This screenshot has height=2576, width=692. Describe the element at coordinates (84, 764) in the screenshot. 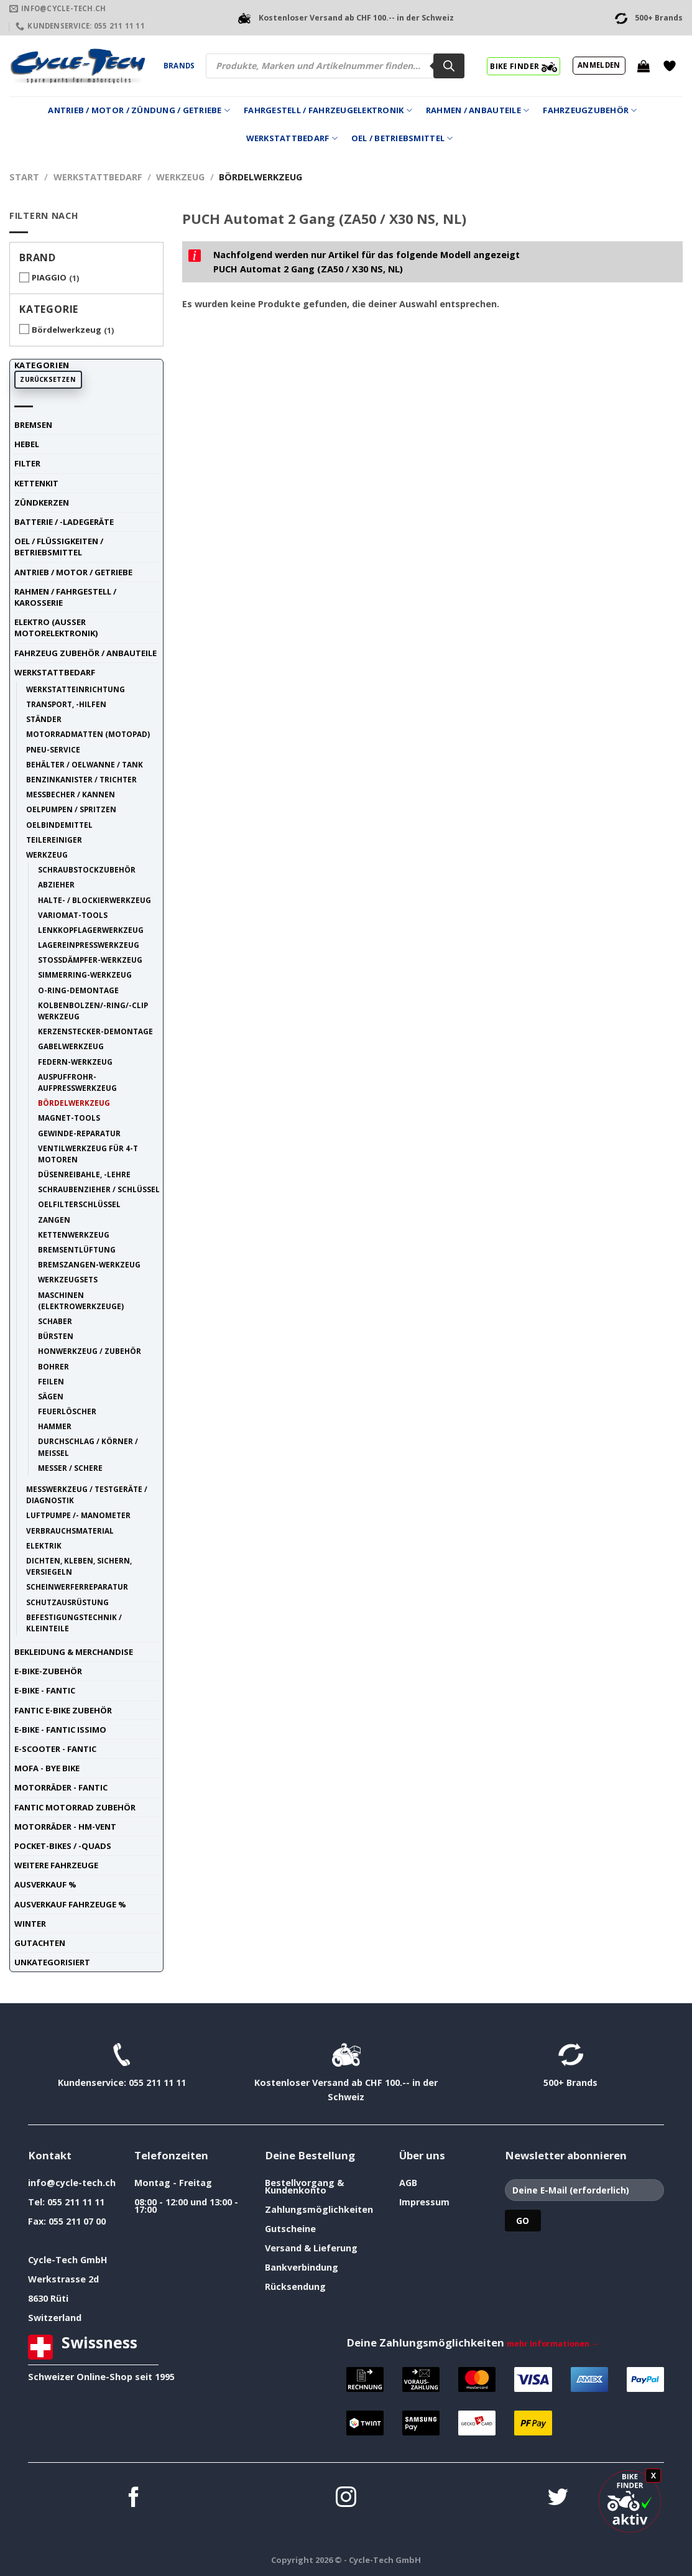

I see `Behälter / Oelwanne / Tank` at that location.